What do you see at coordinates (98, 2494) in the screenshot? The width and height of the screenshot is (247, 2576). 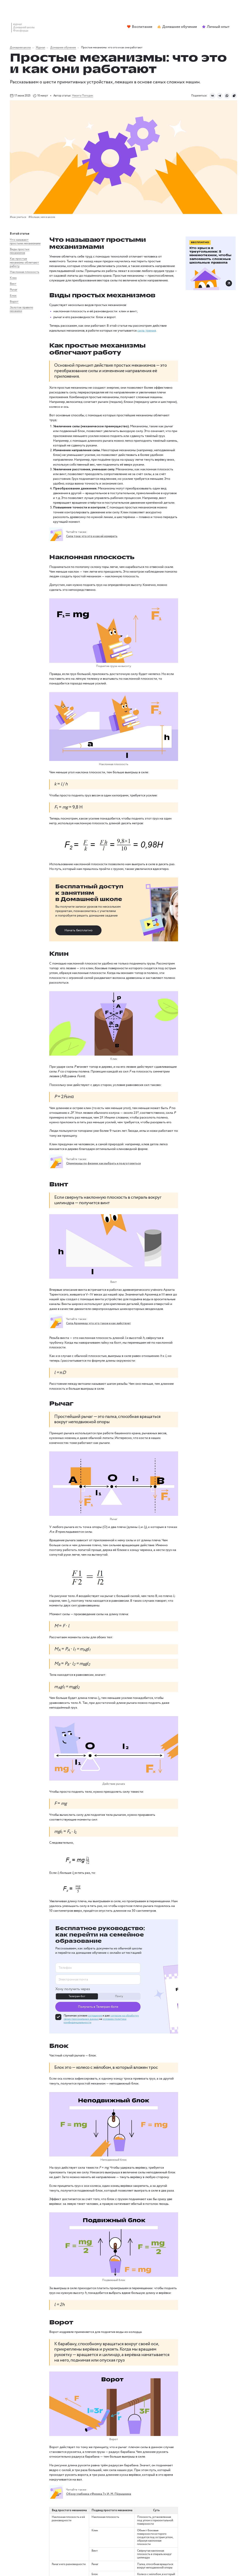 I see `Обзор учебника «Физика 7» И. М. Пёрышкина` at bounding box center [98, 2494].